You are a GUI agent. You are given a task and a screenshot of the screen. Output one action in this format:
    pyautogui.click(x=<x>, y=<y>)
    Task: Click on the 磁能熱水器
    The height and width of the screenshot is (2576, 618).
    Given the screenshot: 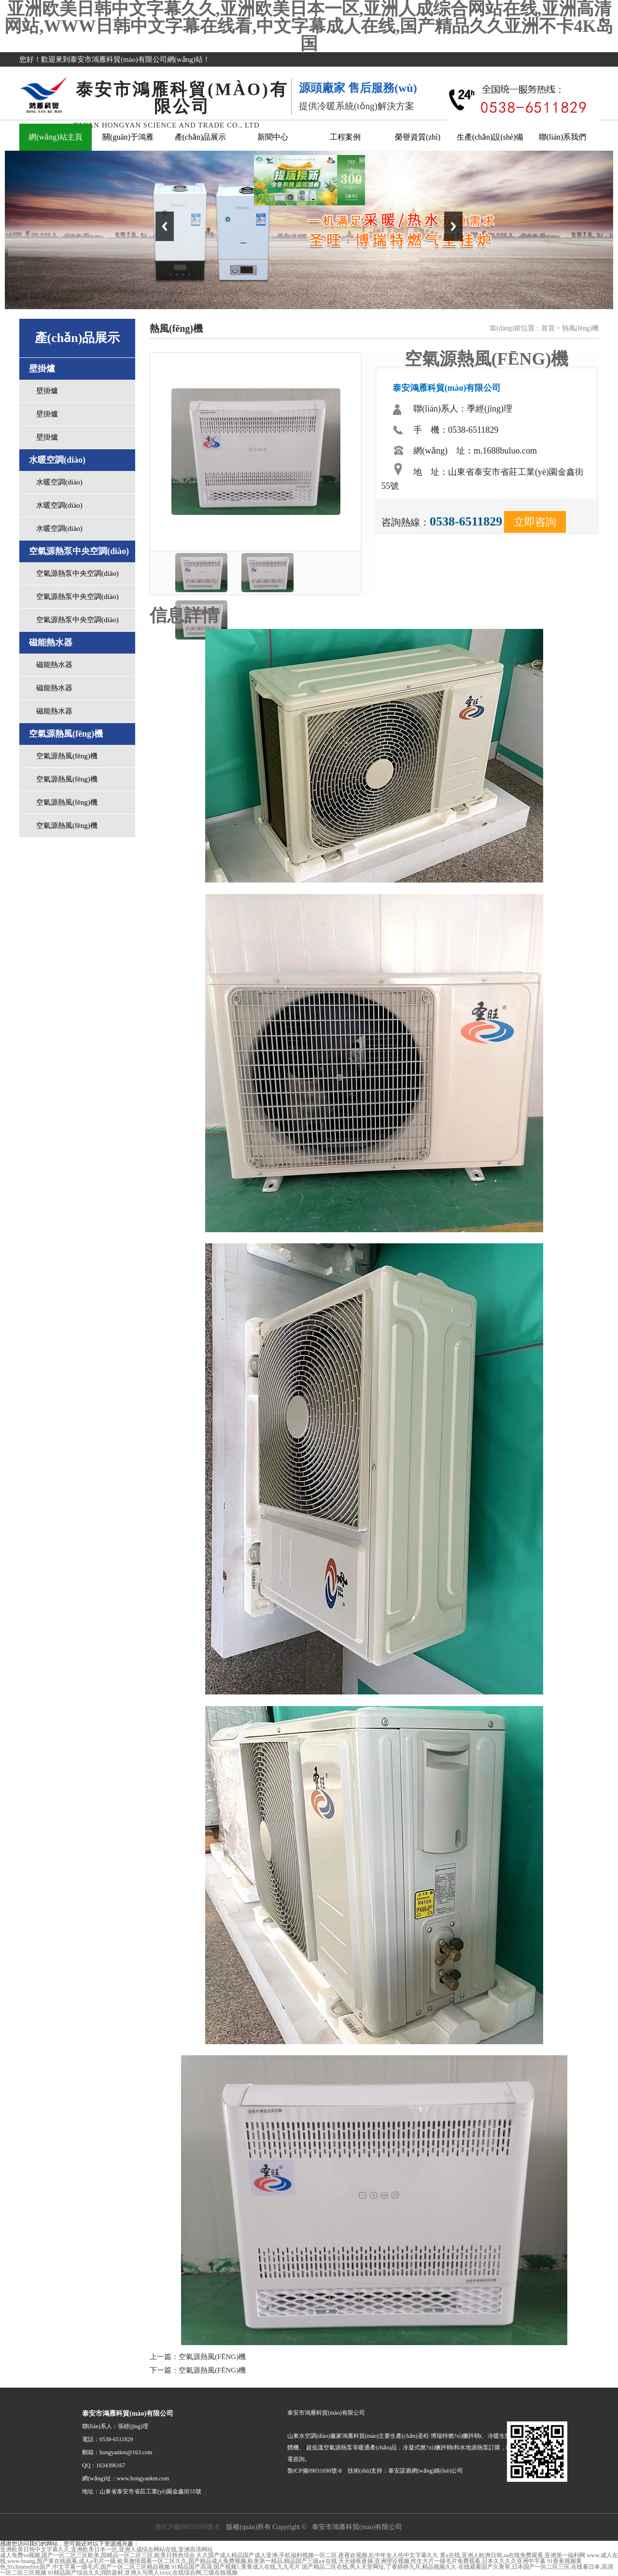 What is the action you would take?
    pyautogui.click(x=54, y=665)
    